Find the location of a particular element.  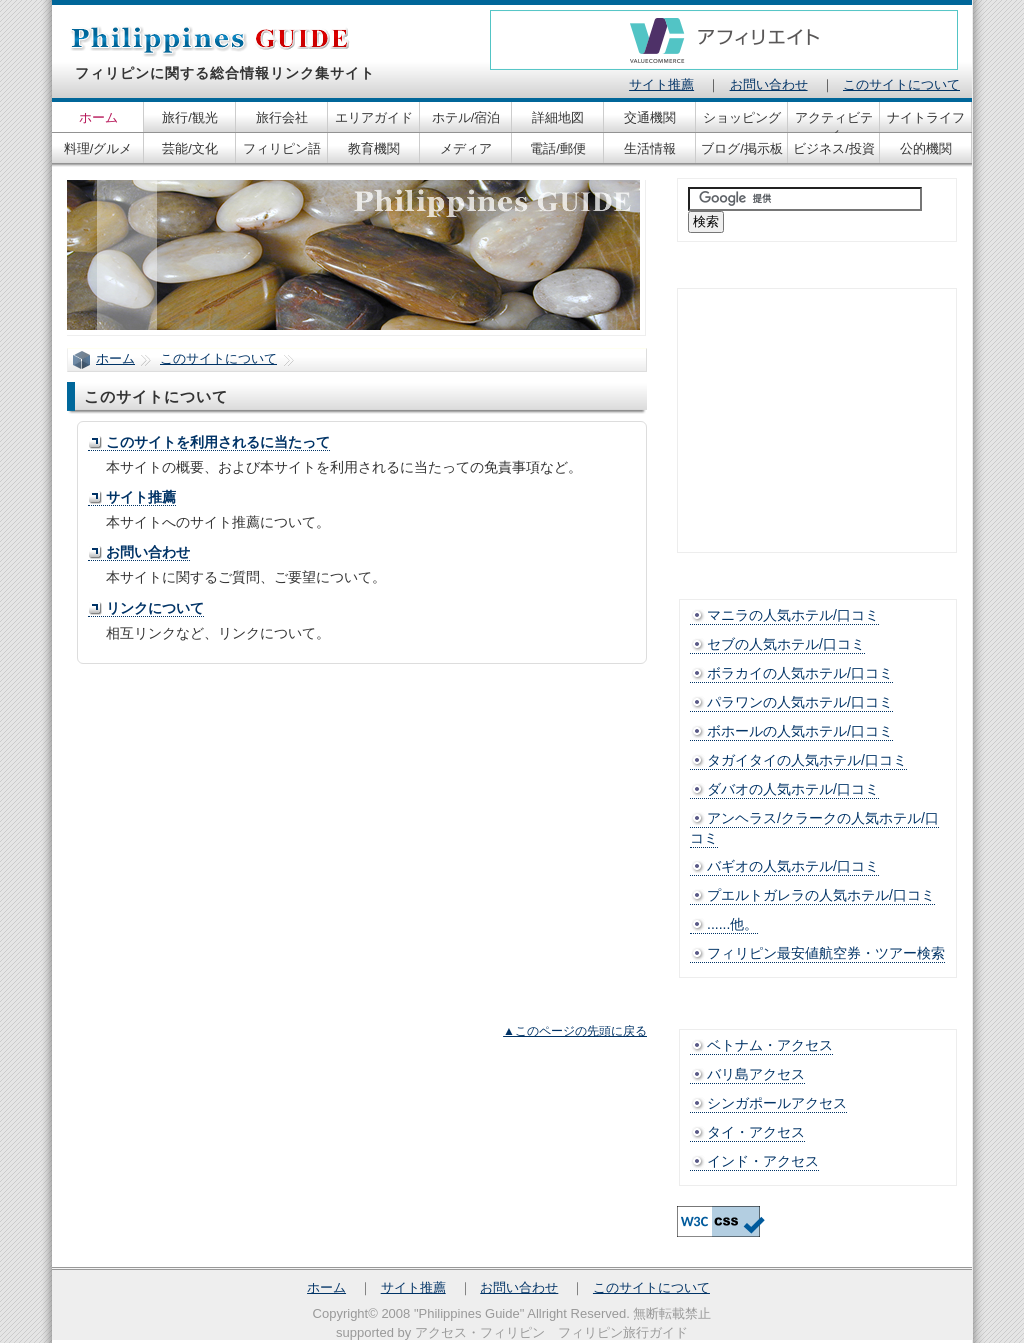

このサイトを利用されるに当たって is located at coordinates (218, 442).